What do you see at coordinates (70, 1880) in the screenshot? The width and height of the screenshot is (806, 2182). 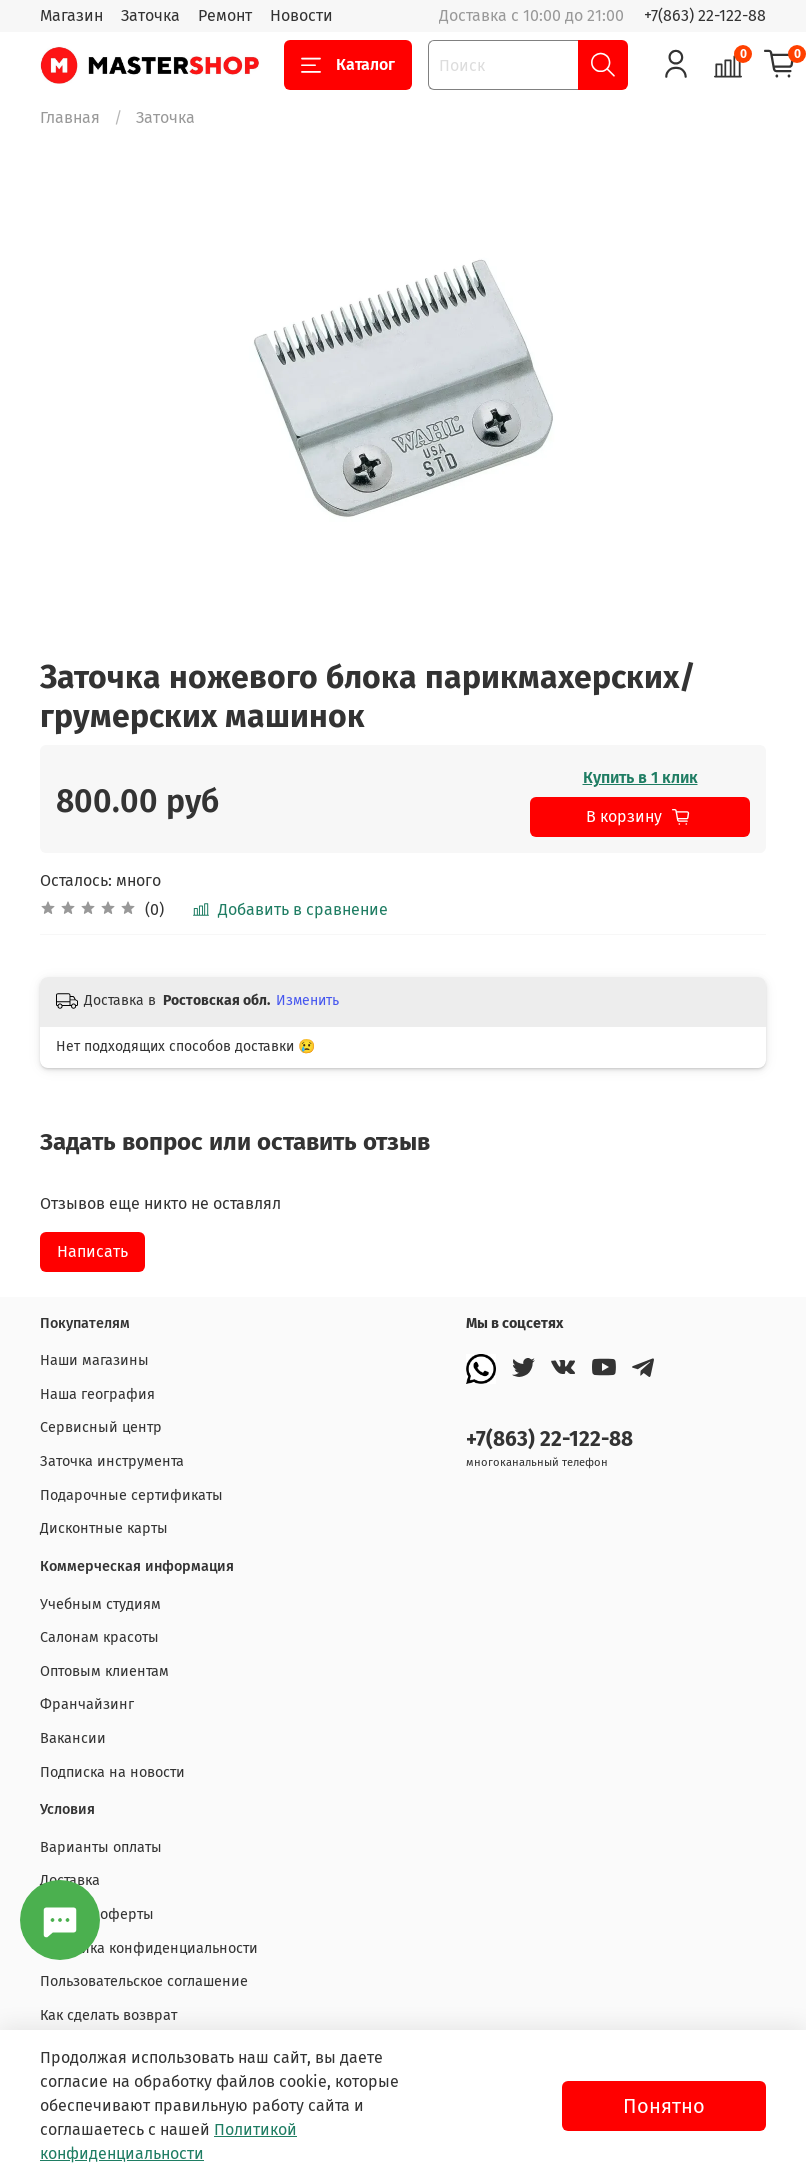 I see `Доставка` at bounding box center [70, 1880].